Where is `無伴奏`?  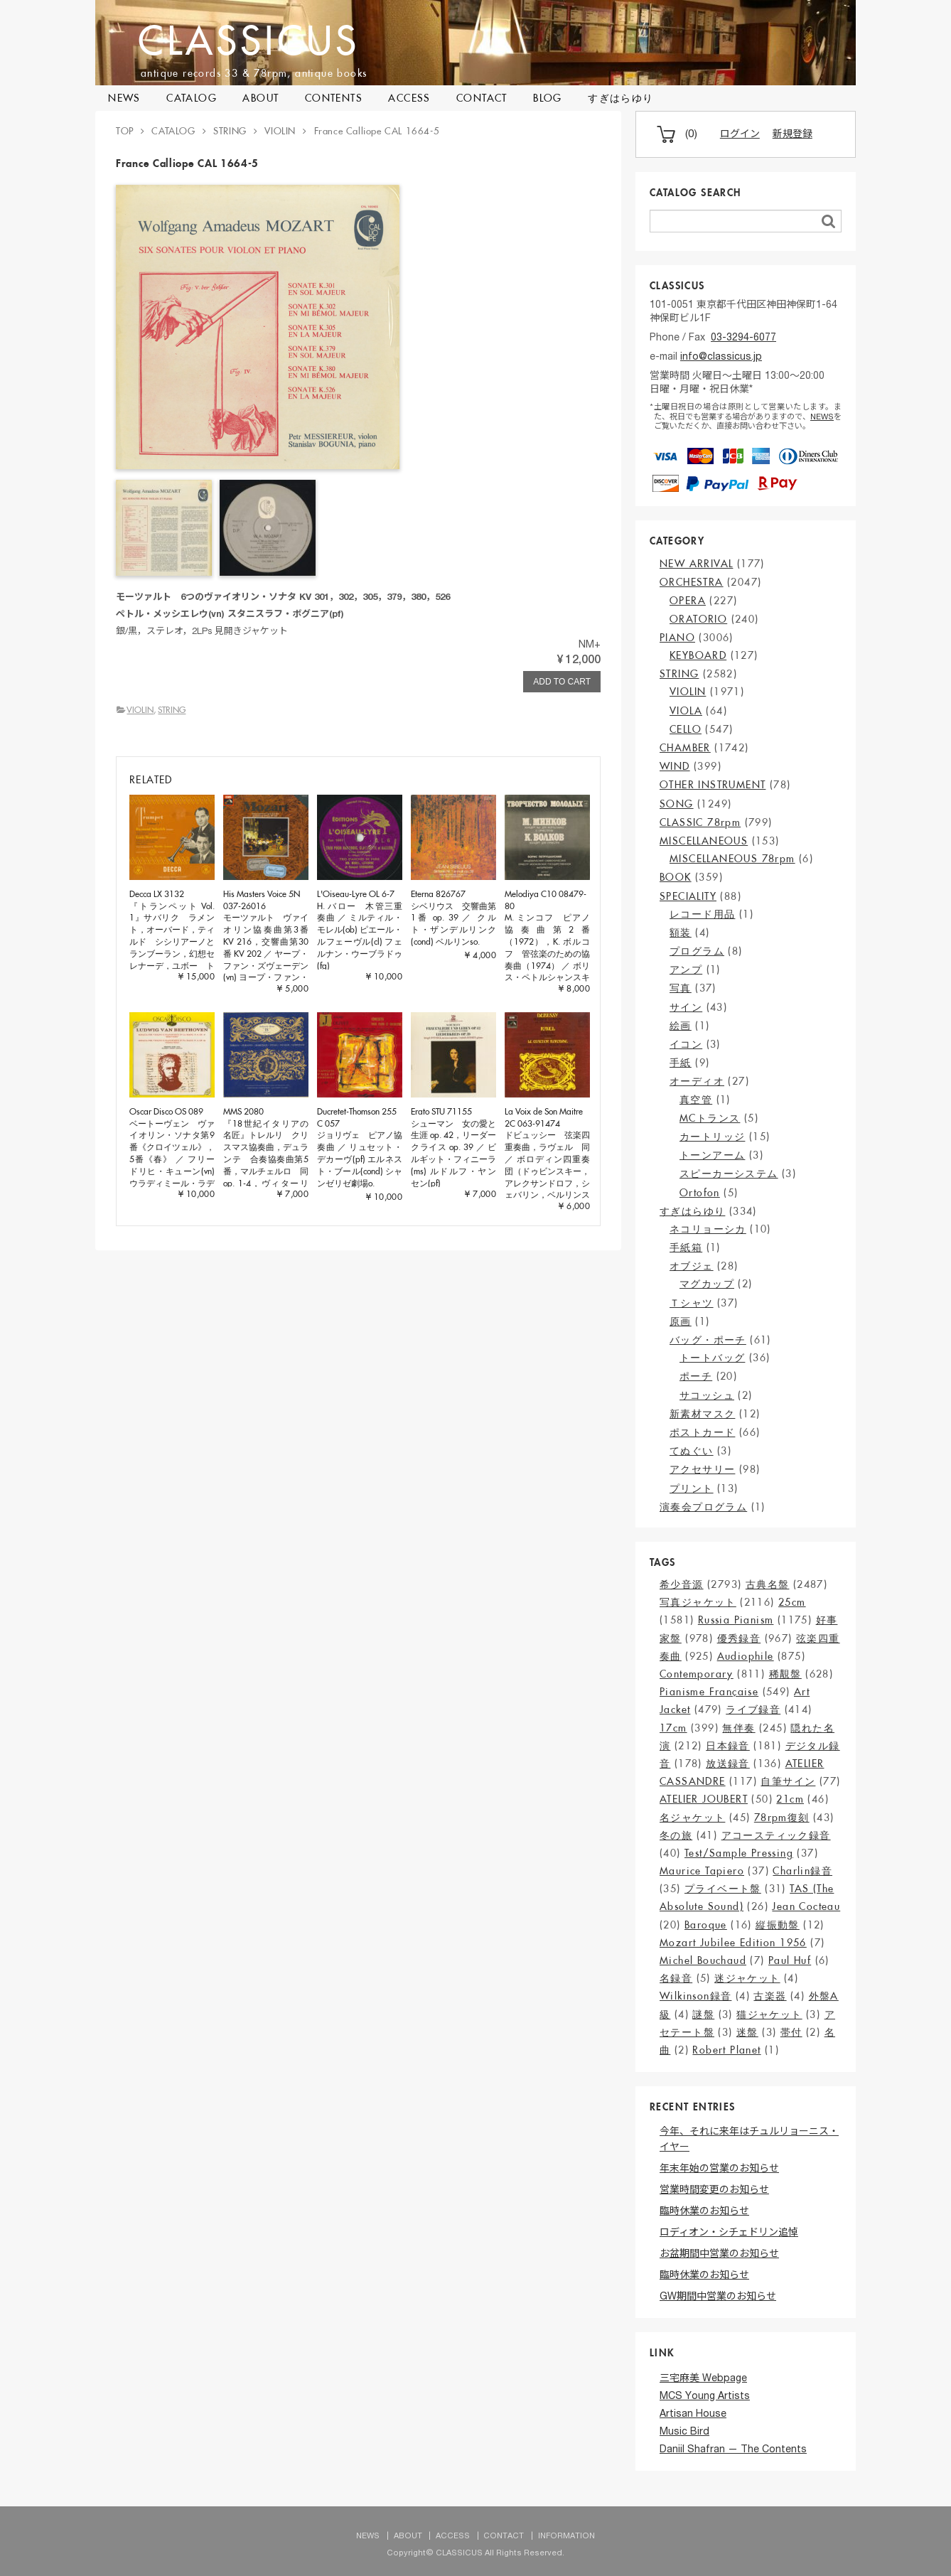
無伴奏 is located at coordinates (738, 1728).